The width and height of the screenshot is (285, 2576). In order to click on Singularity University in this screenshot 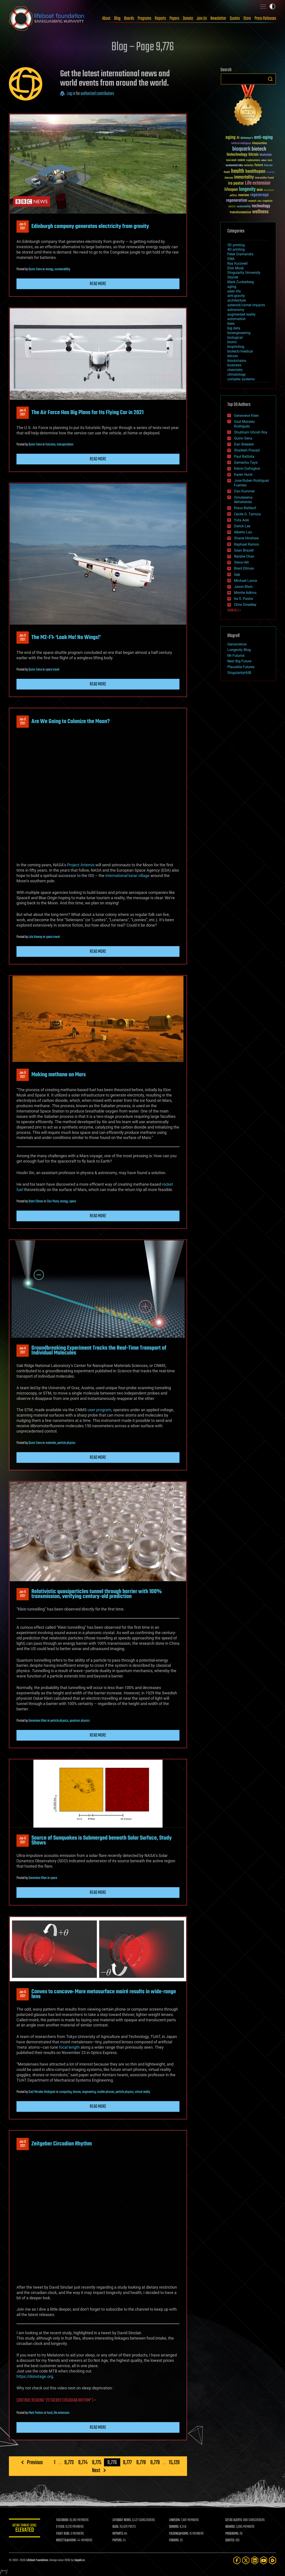, I will do `click(244, 272)`.